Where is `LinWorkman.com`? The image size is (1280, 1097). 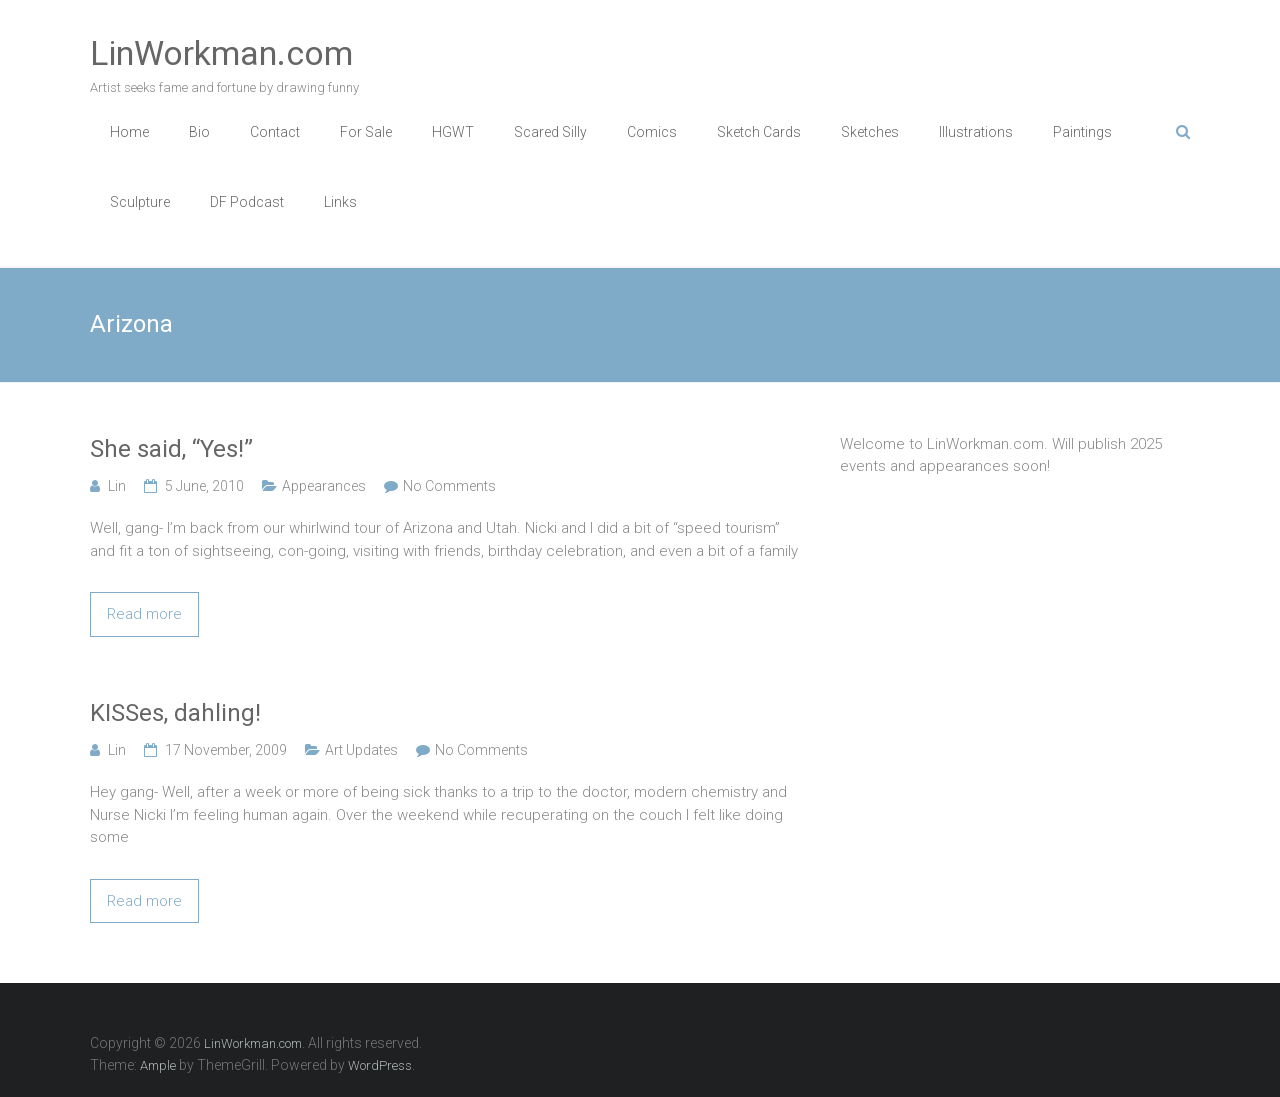
LinWorkman.com is located at coordinates (221, 53).